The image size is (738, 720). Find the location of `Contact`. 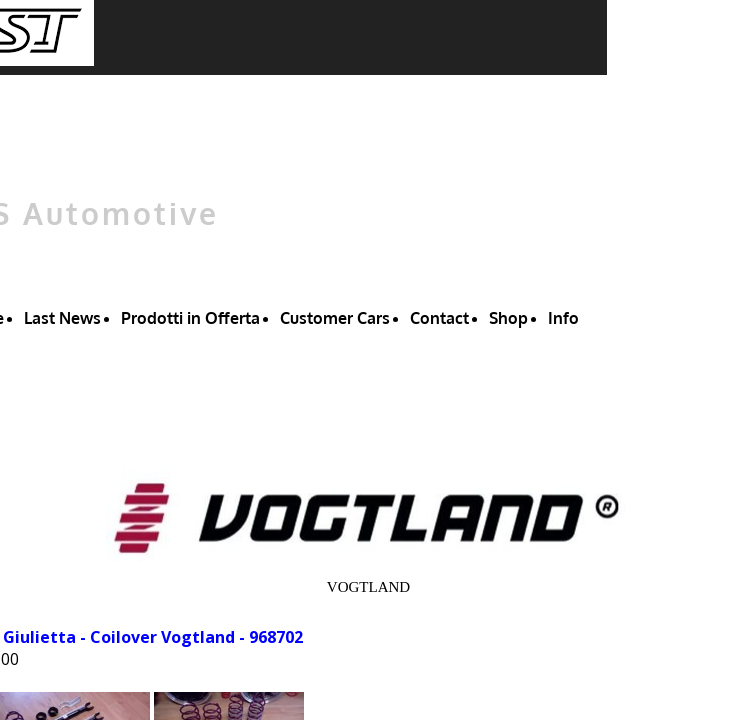

Contact is located at coordinates (439, 318).